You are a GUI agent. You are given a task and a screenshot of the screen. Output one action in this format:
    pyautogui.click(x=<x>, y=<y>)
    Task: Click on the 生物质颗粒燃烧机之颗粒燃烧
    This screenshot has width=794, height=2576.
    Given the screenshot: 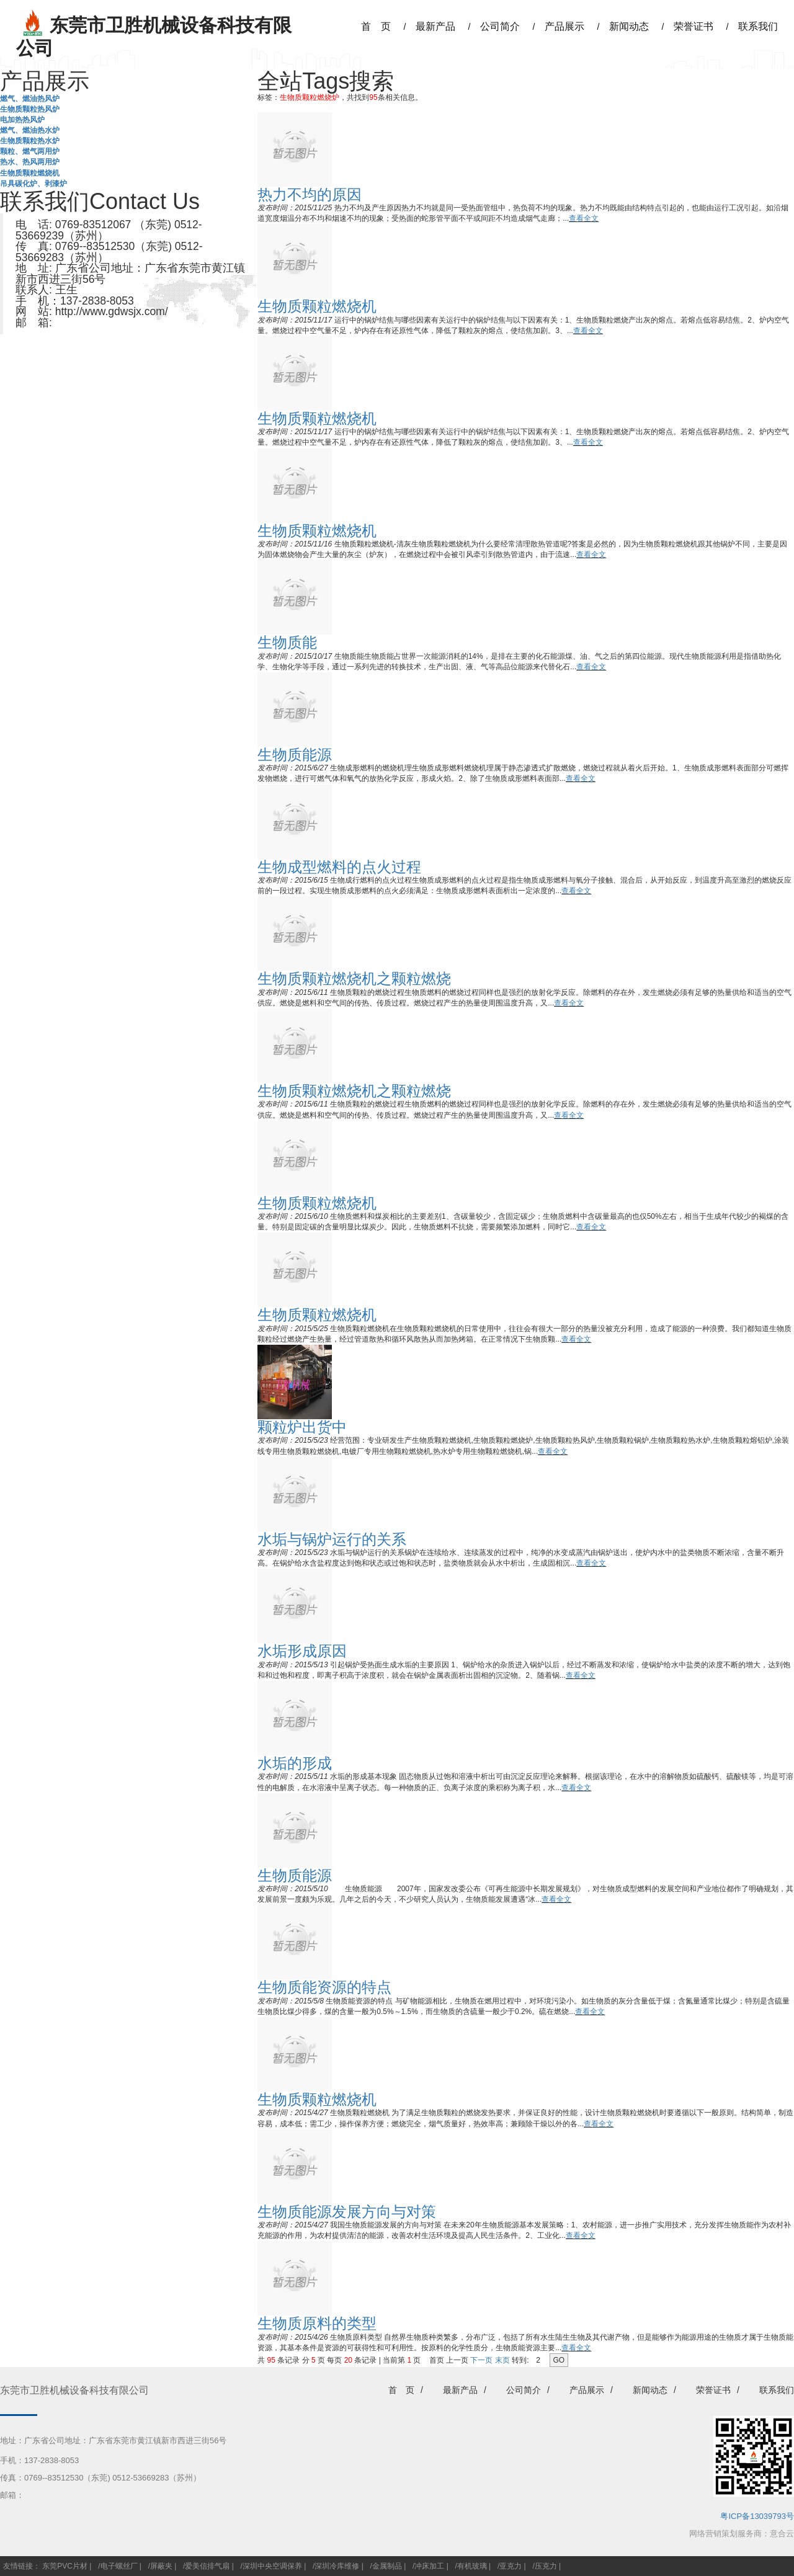 What is the action you would take?
    pyautogui.click(x=354, y=978)
    